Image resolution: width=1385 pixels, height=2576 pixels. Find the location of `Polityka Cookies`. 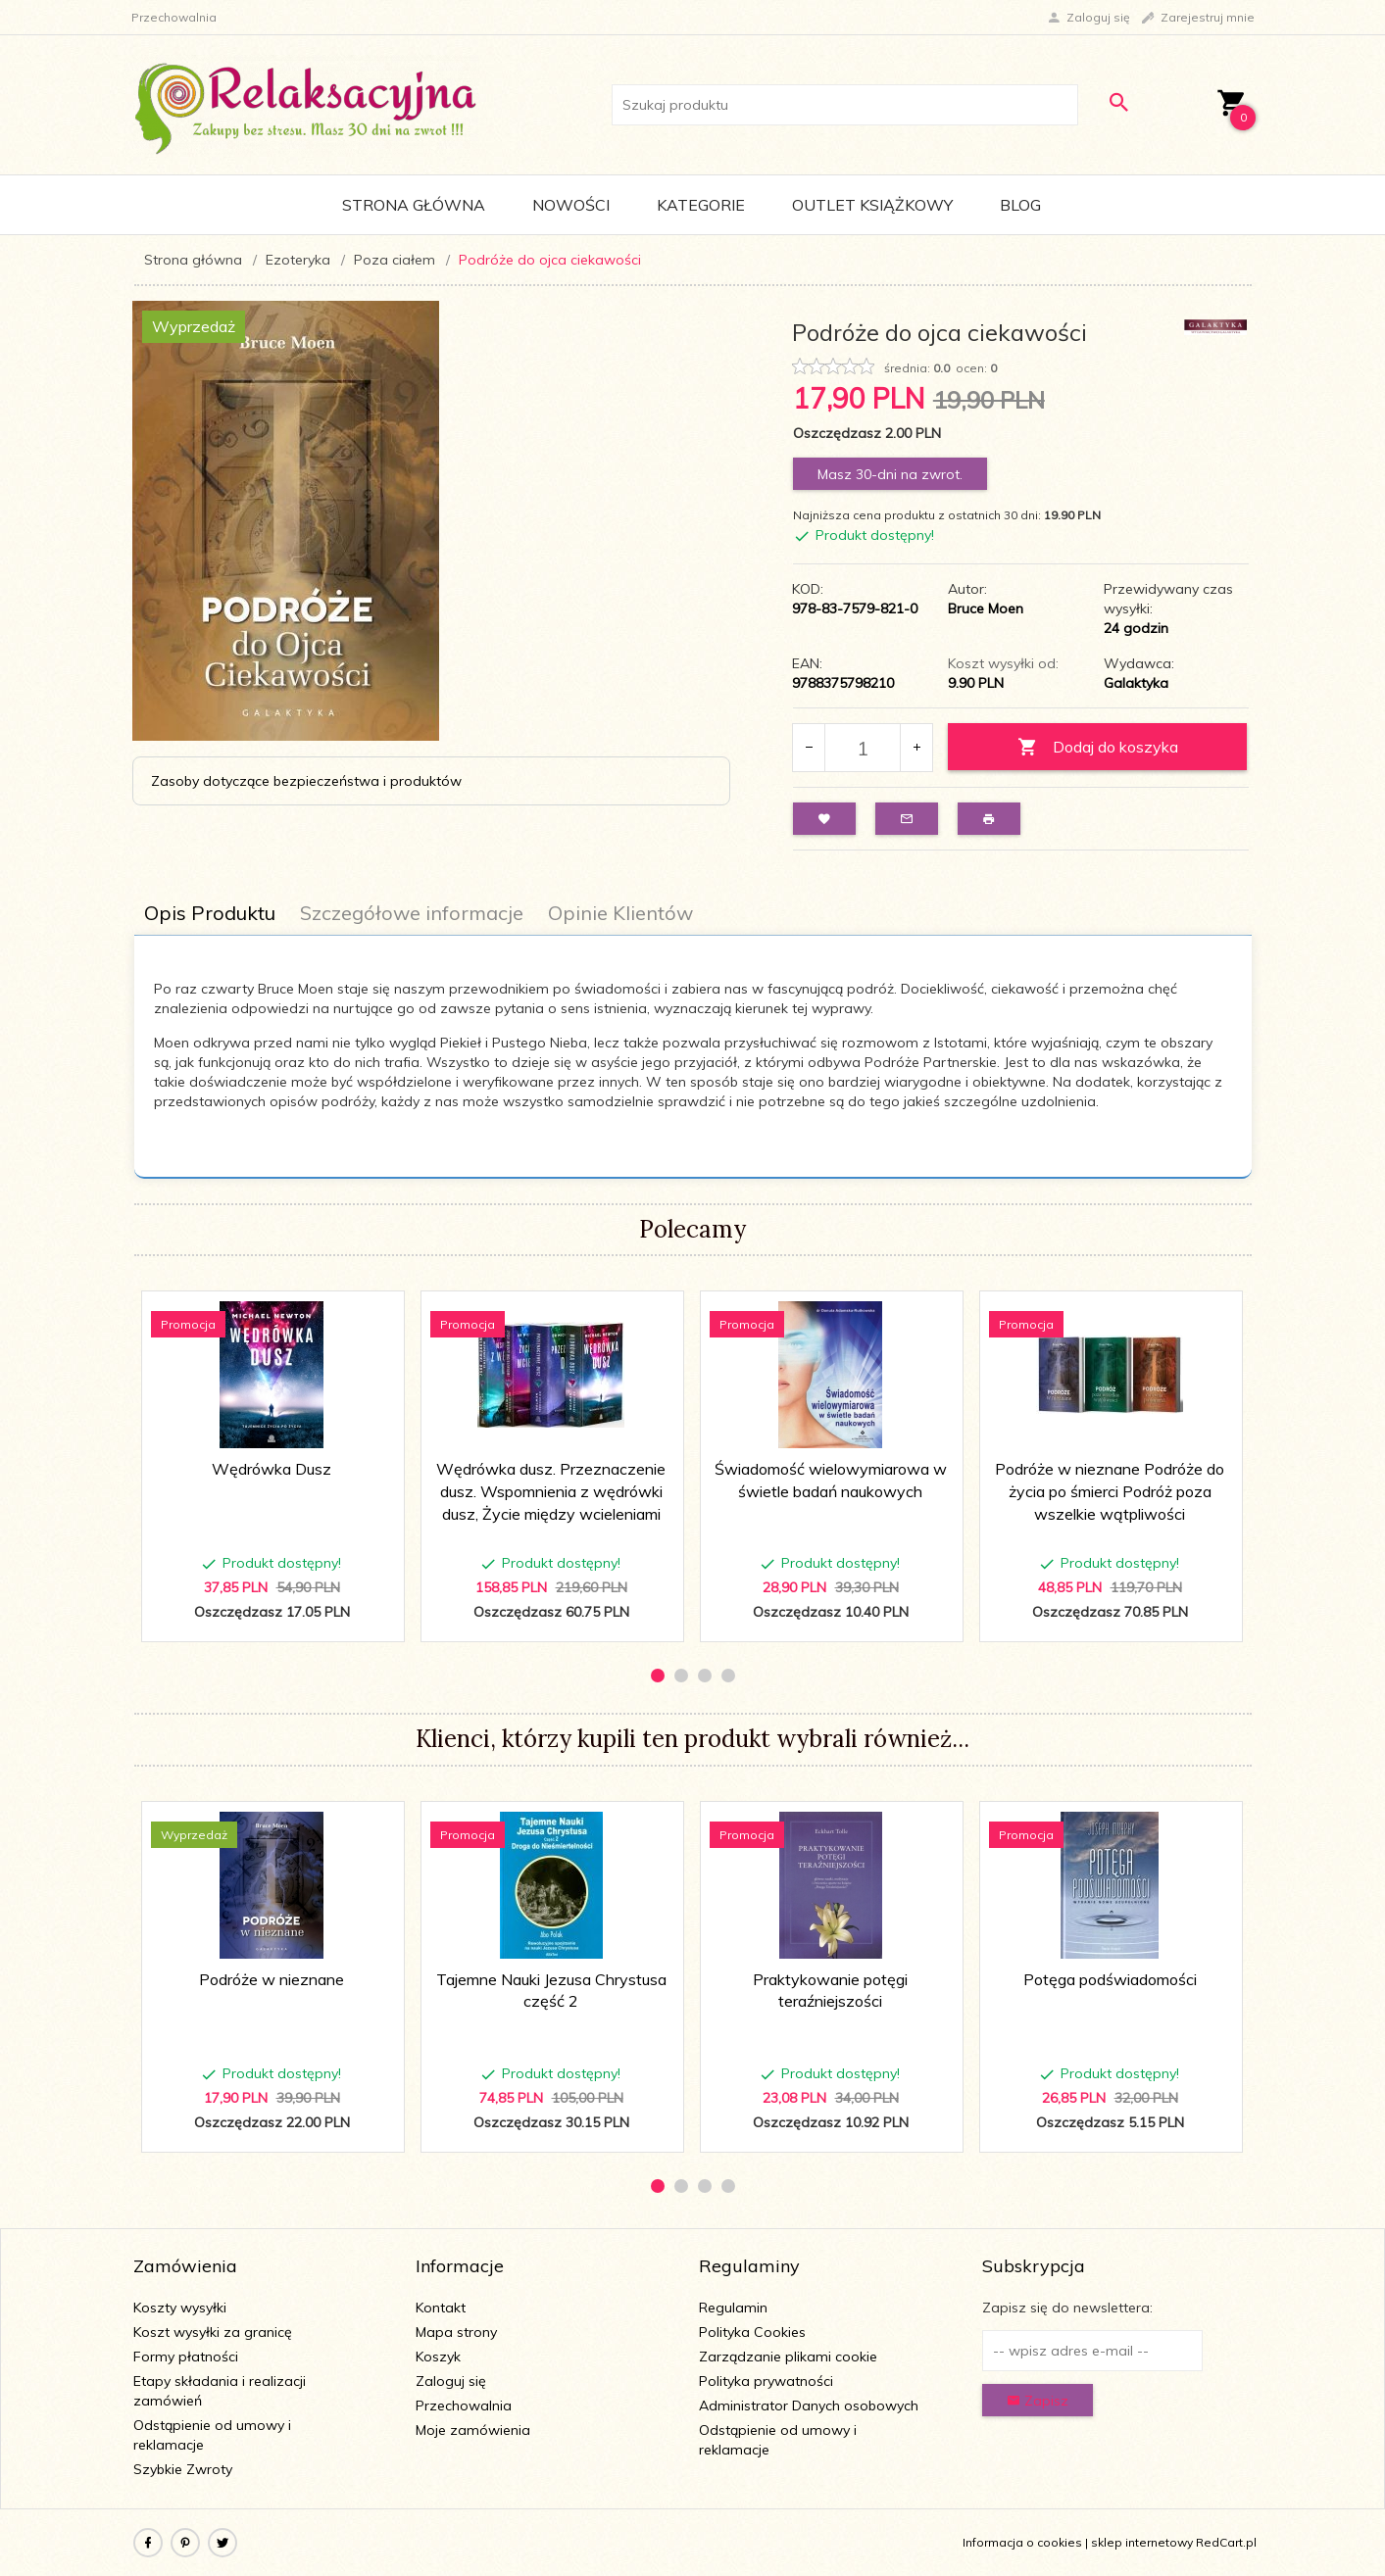

Polityka Cookies is located at coordinates (752, 2332).